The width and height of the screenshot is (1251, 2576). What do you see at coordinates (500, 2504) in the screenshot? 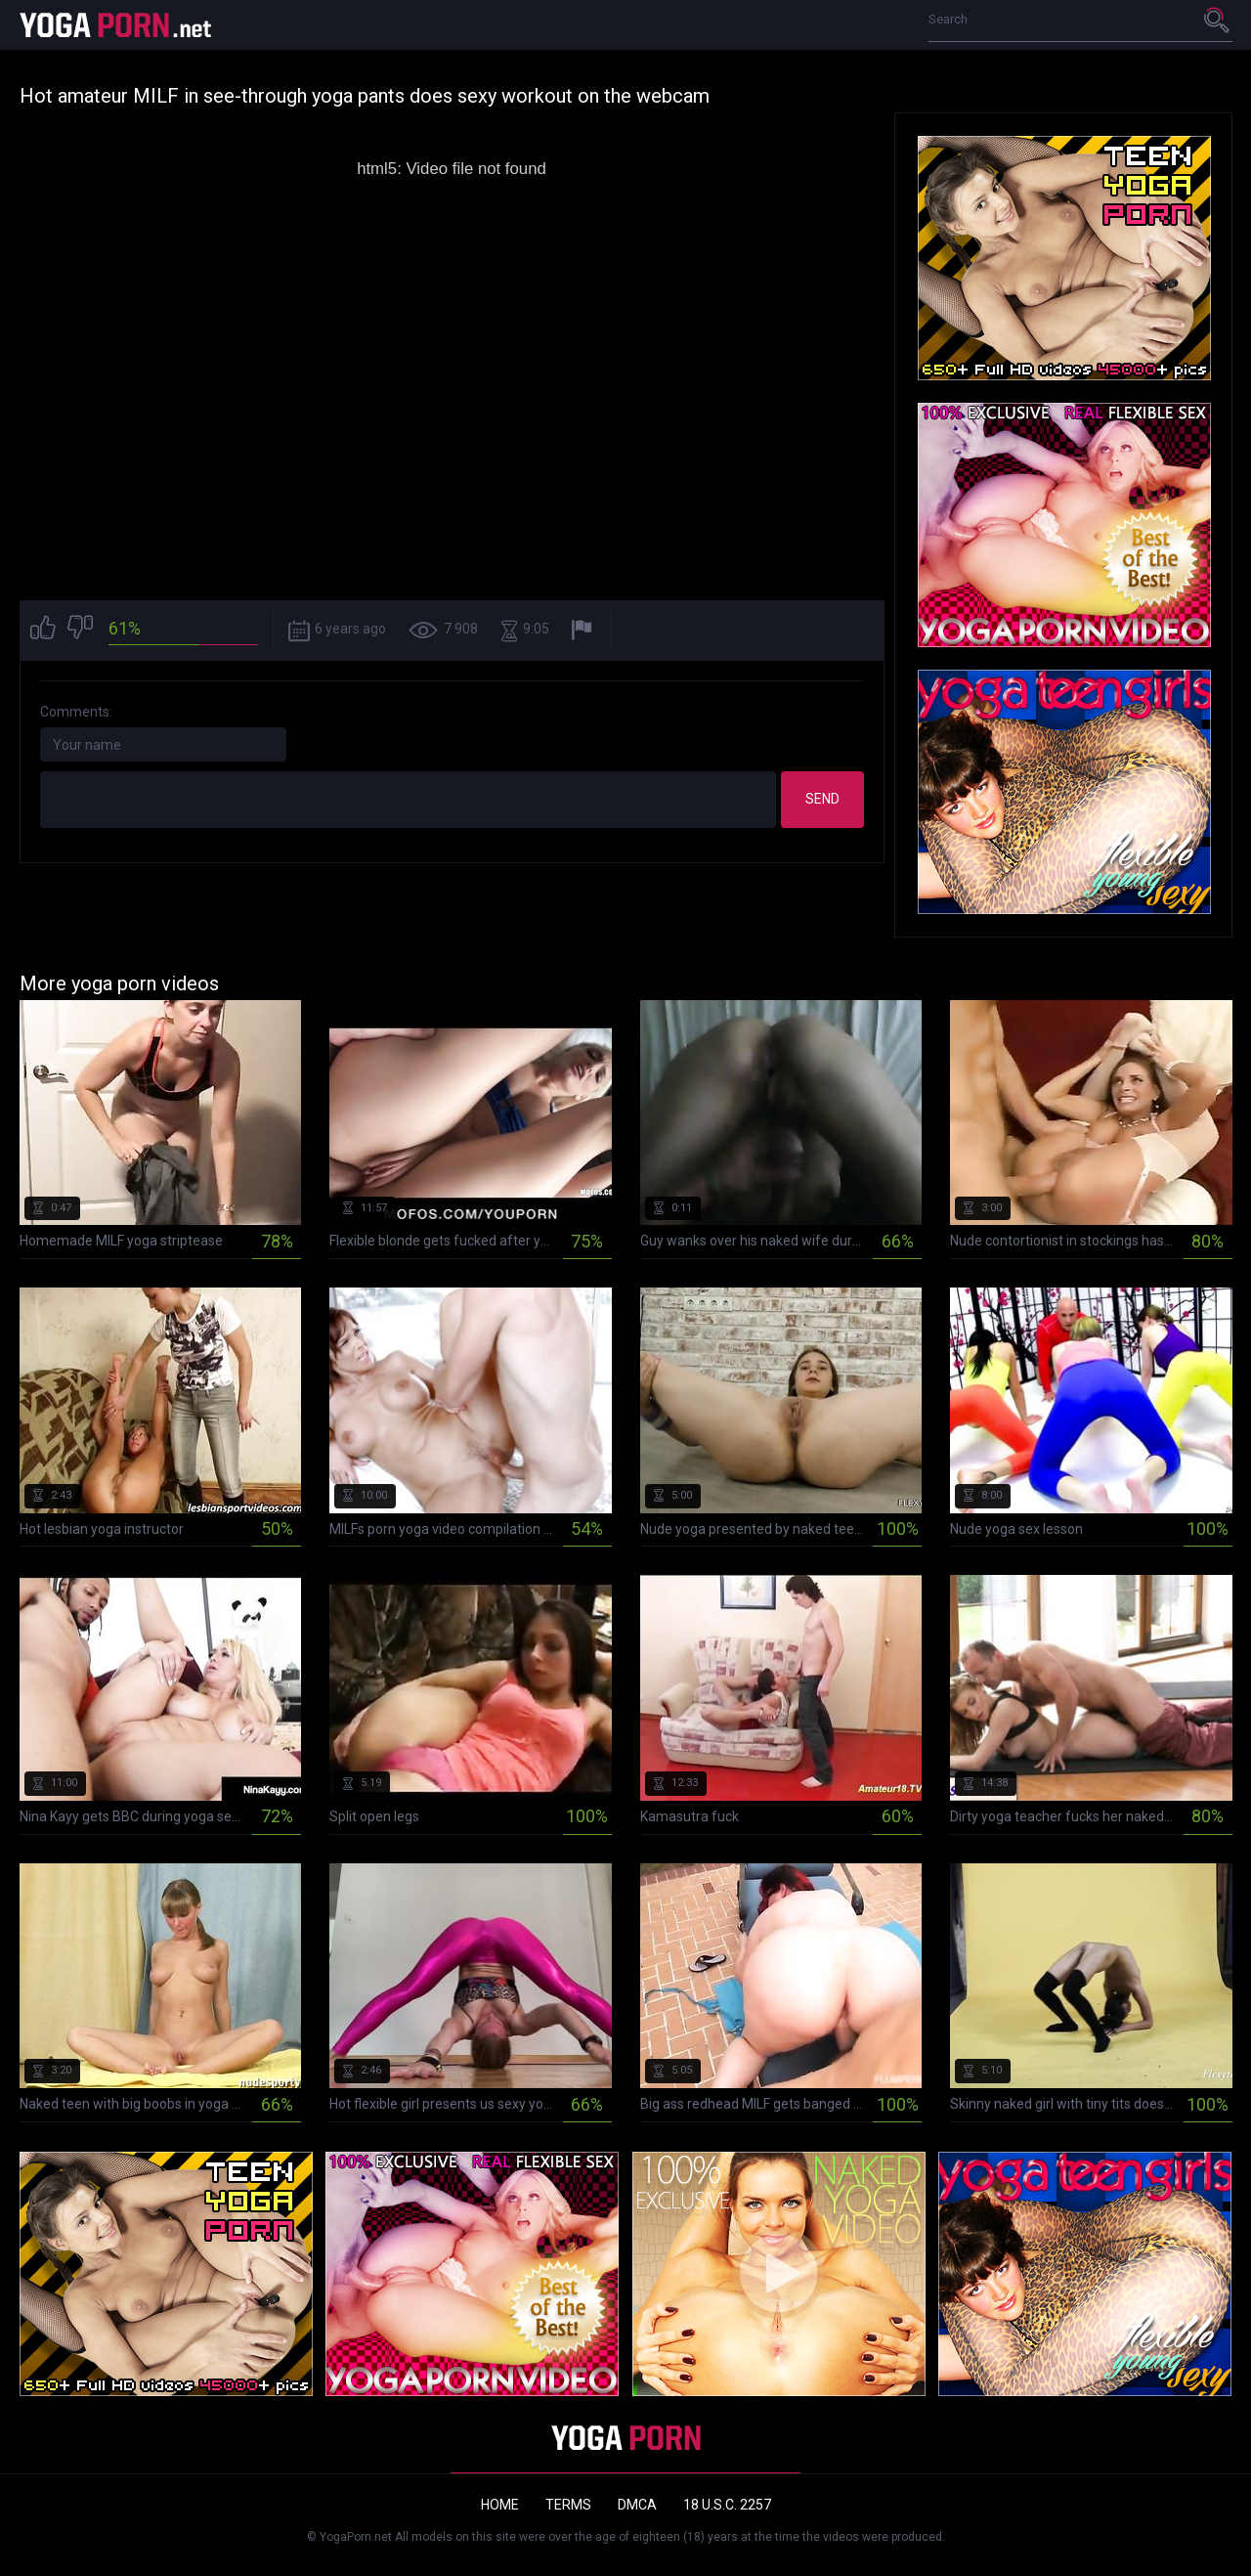
I see `Home` at bounding box center [500, 2504].